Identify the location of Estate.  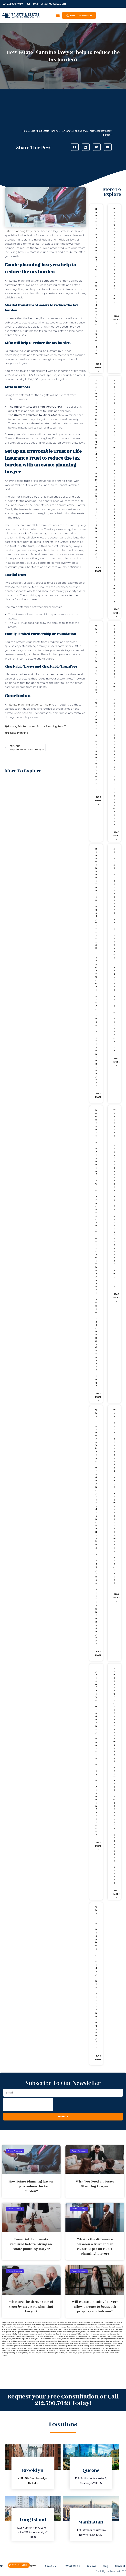
(12, 726).